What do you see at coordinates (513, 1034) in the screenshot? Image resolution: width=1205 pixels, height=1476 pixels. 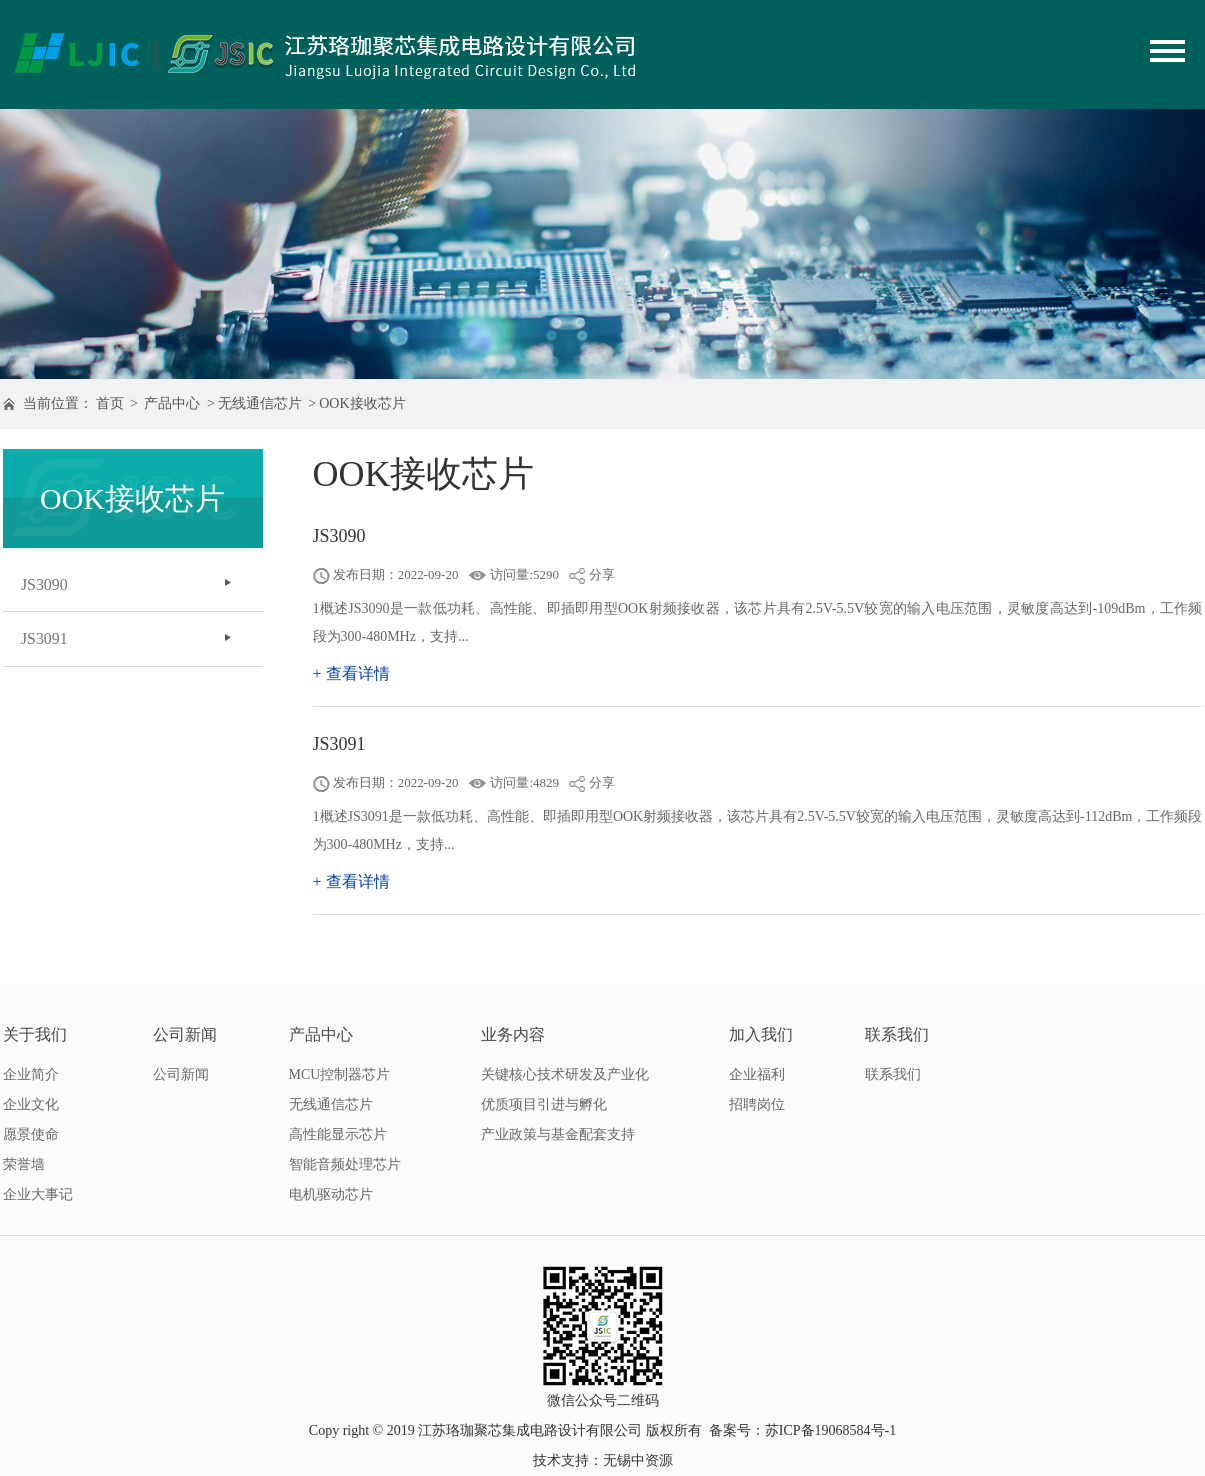 I see `业务内容` at bounding box center [513, 1034].